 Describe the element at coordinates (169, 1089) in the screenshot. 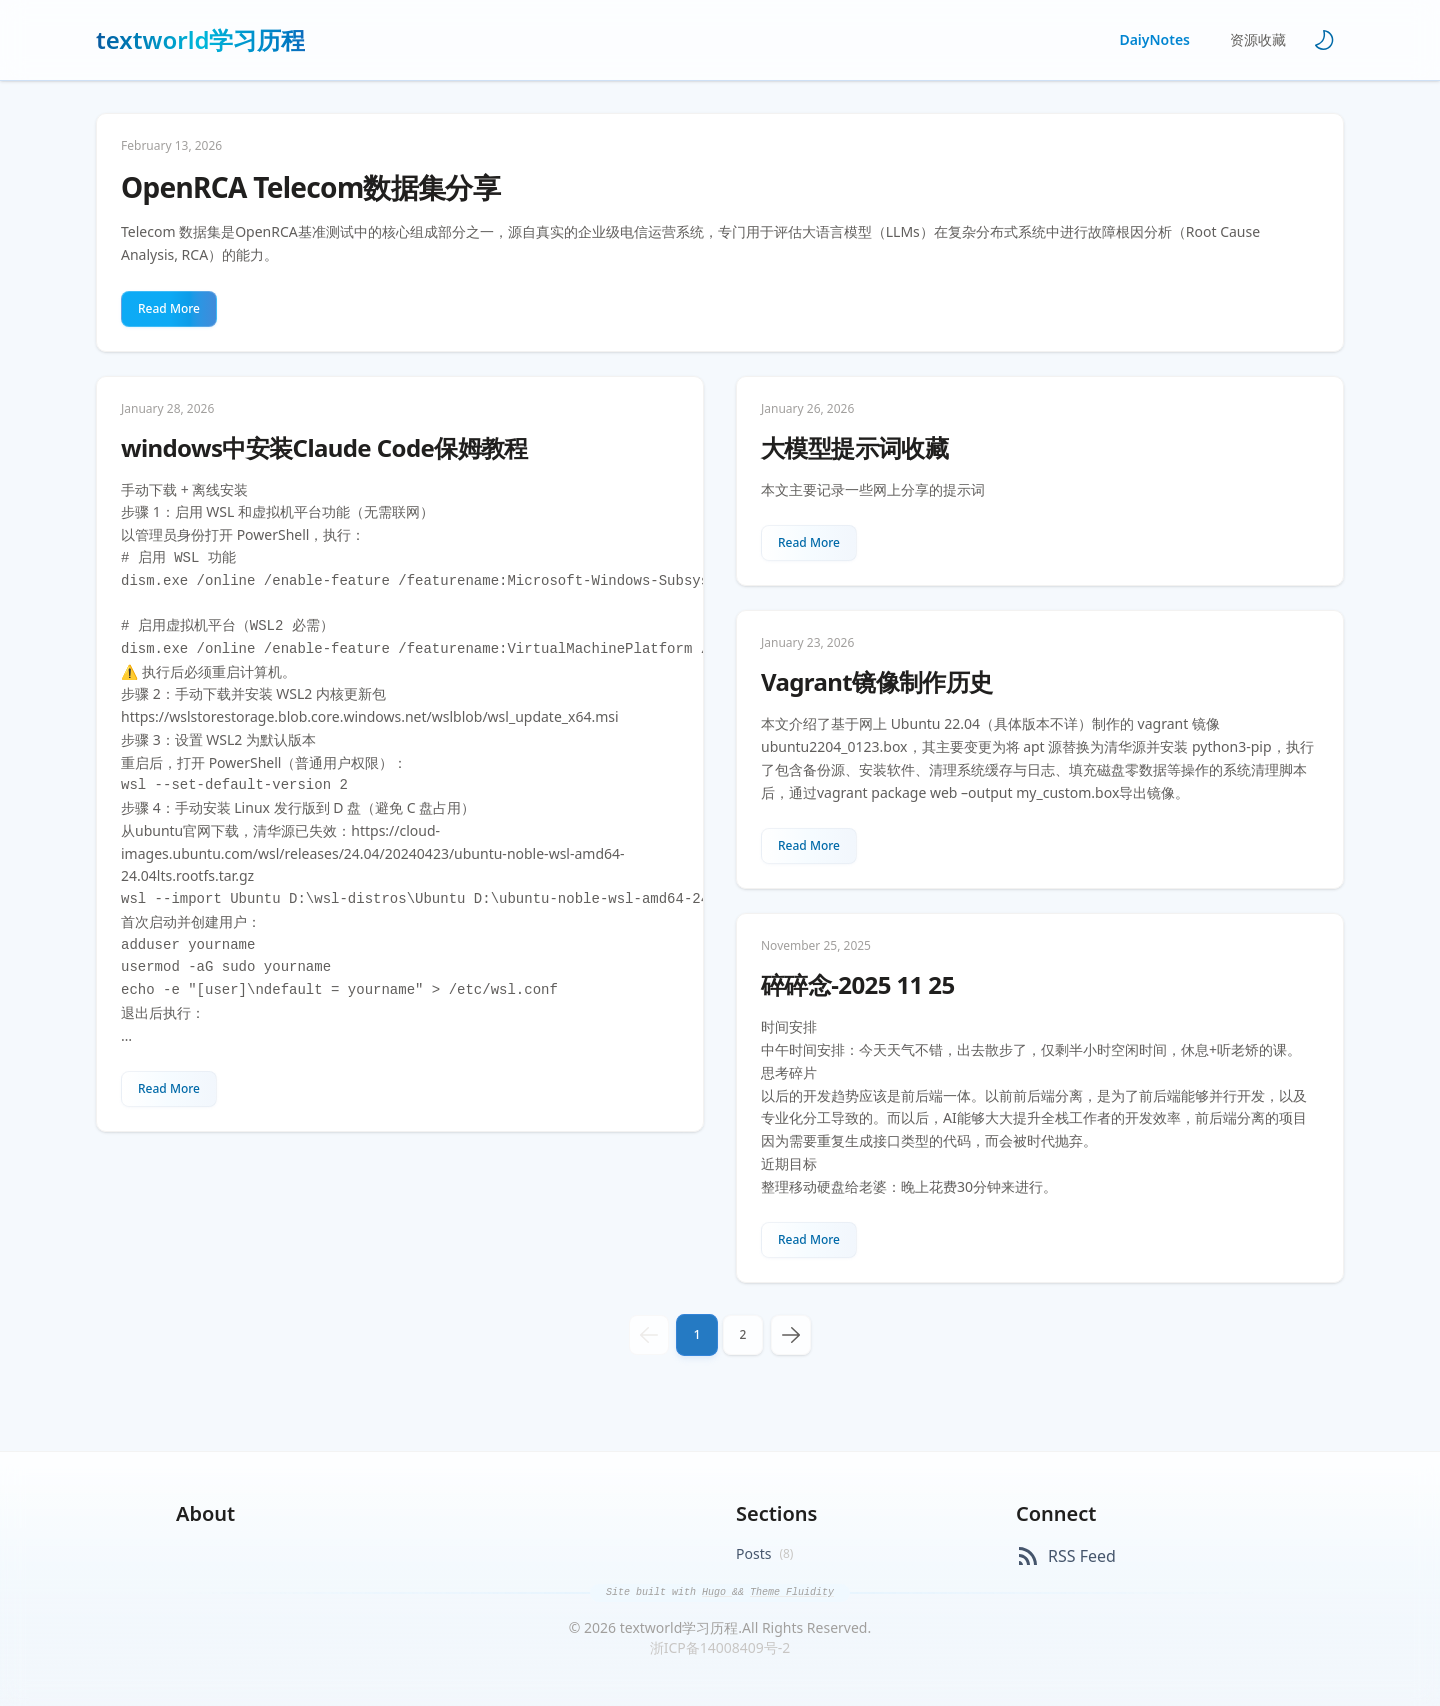

I see `[Read More about windows中安装Claude Code保姆教程]` at that location.